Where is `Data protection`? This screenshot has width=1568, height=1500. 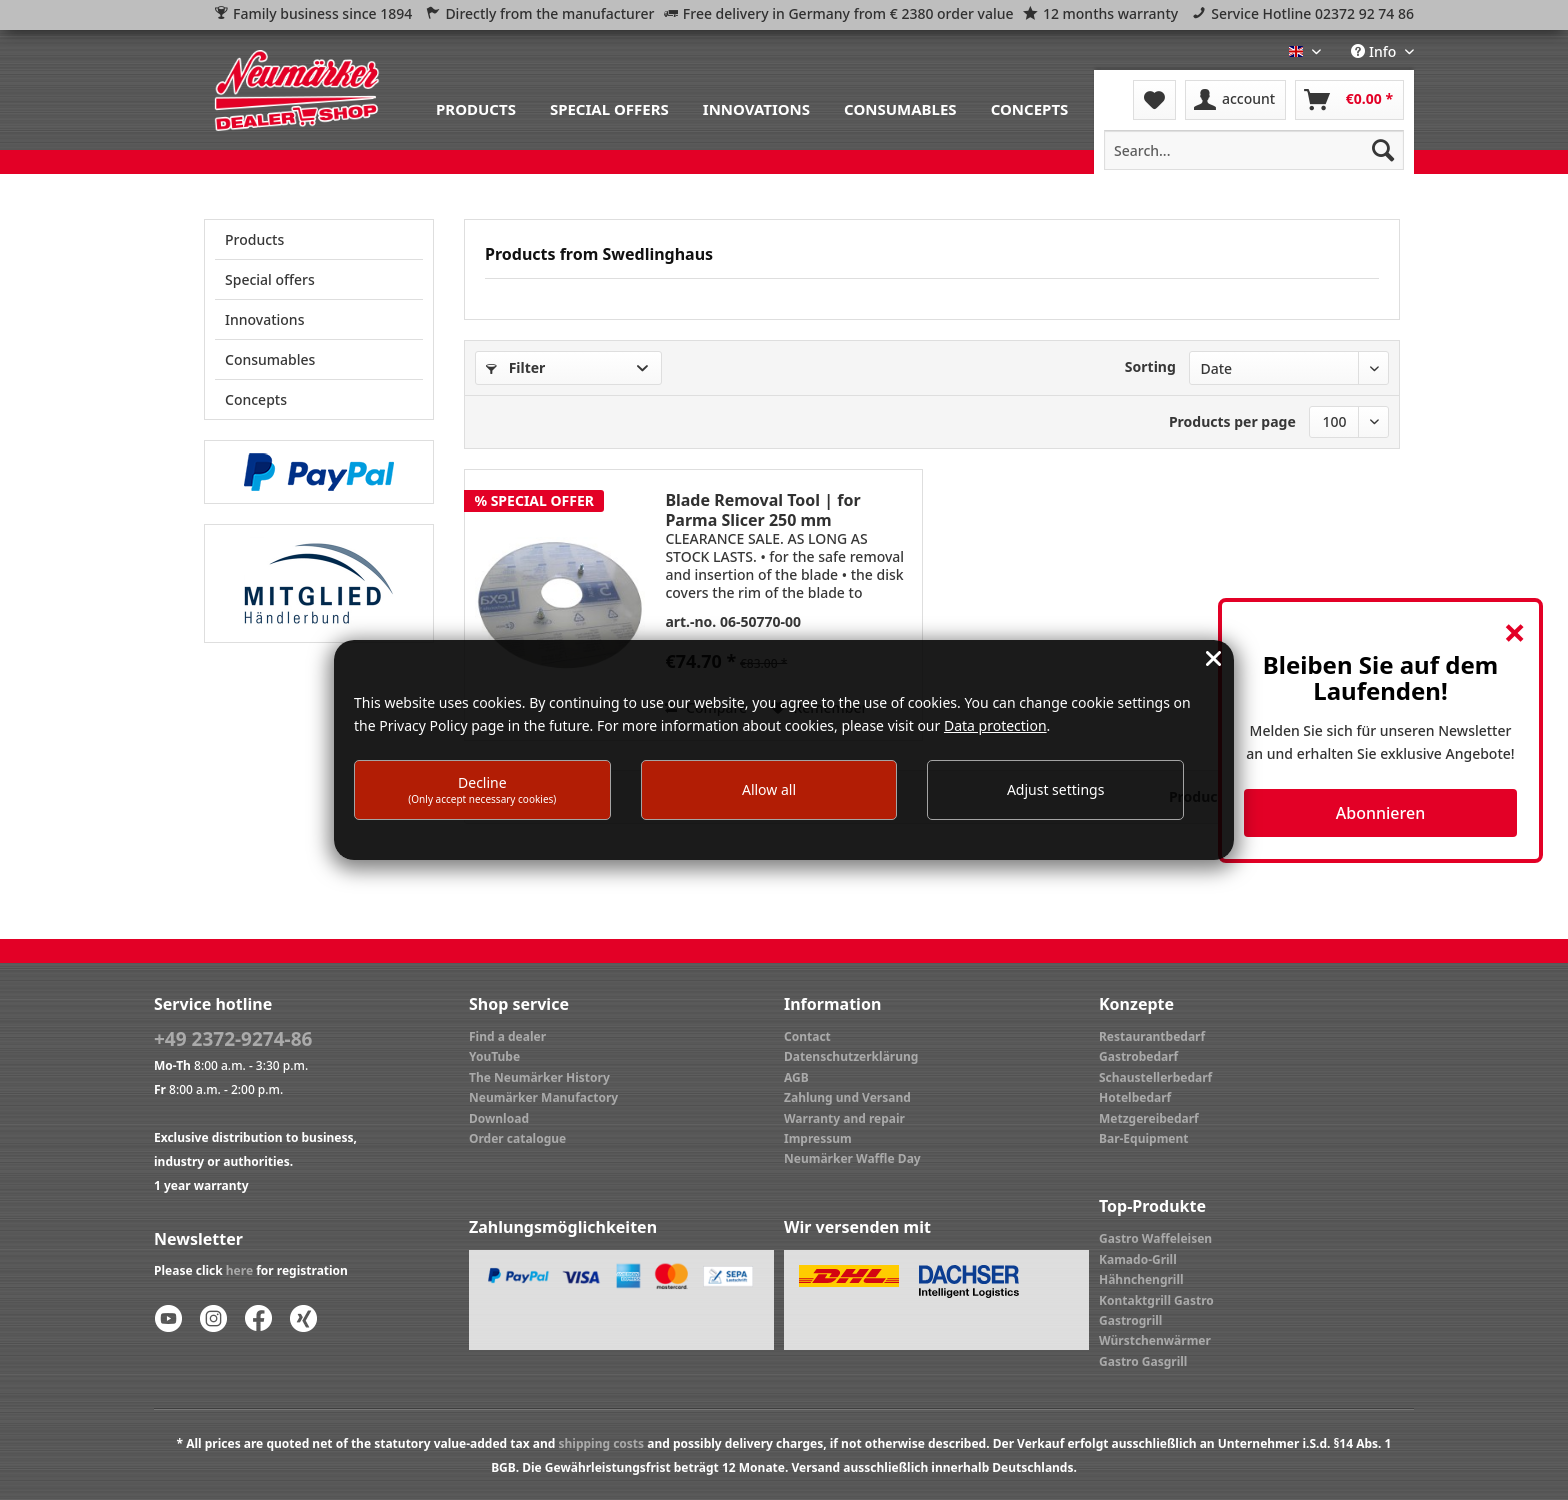 Data protection is located at coordinates (995, 725).